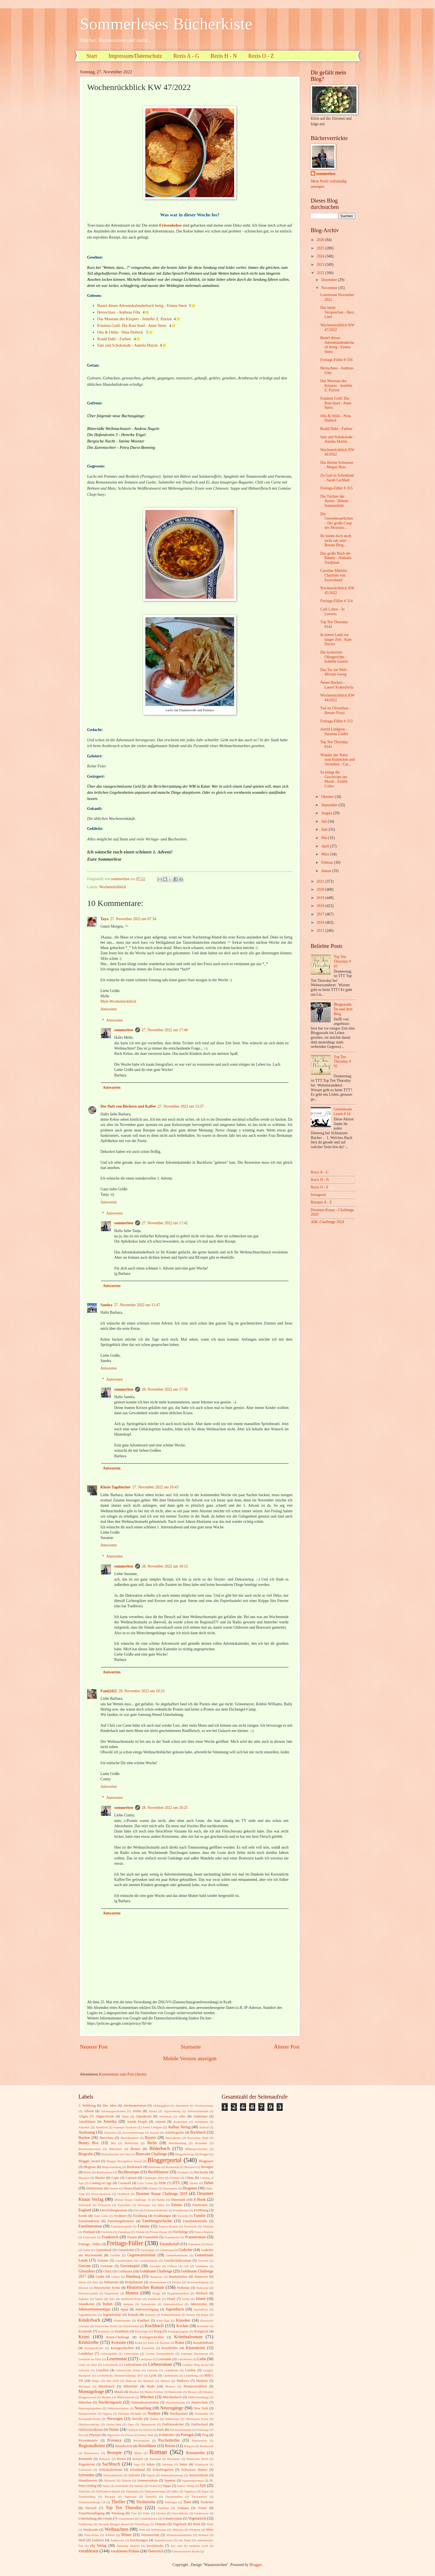 The height and width of the screenshot is (2576, 435). I want to click on Krimigeschichten, so click(152, 2337).